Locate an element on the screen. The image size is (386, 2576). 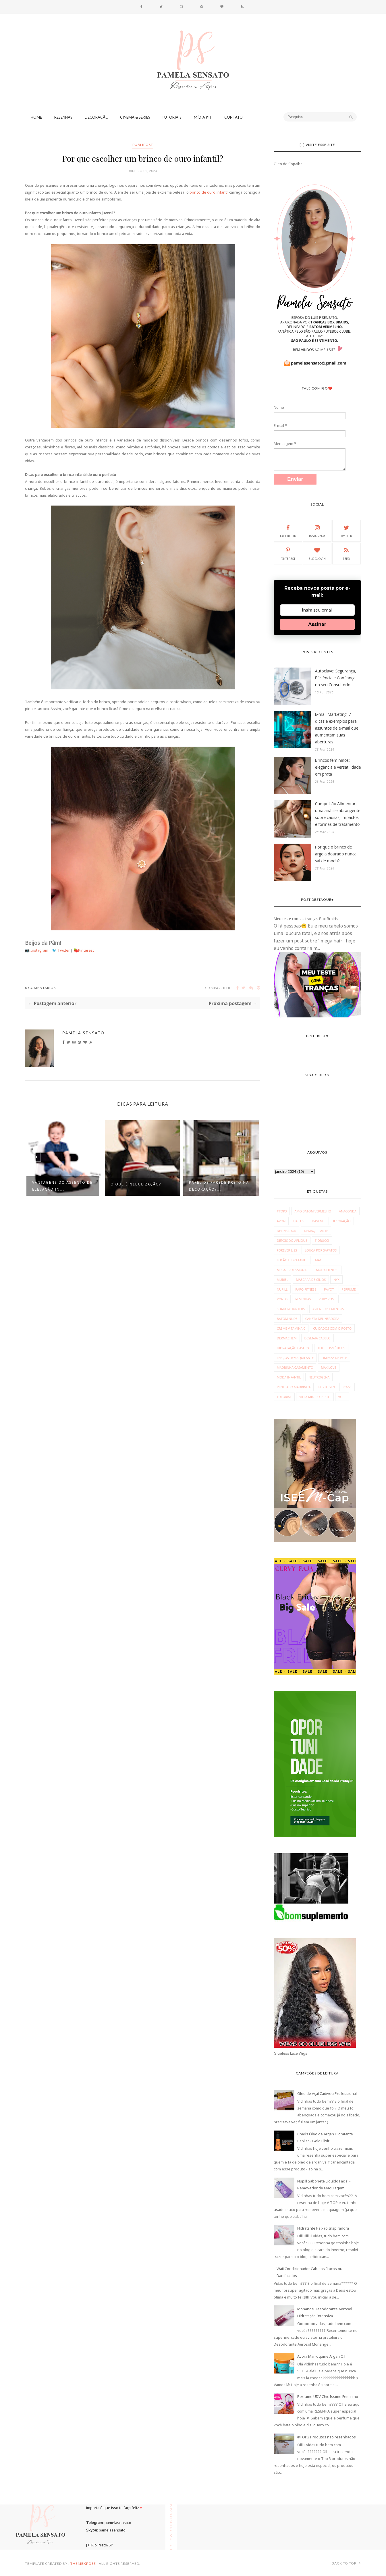
Cinema & Séries is located at coordinates (135, 117).